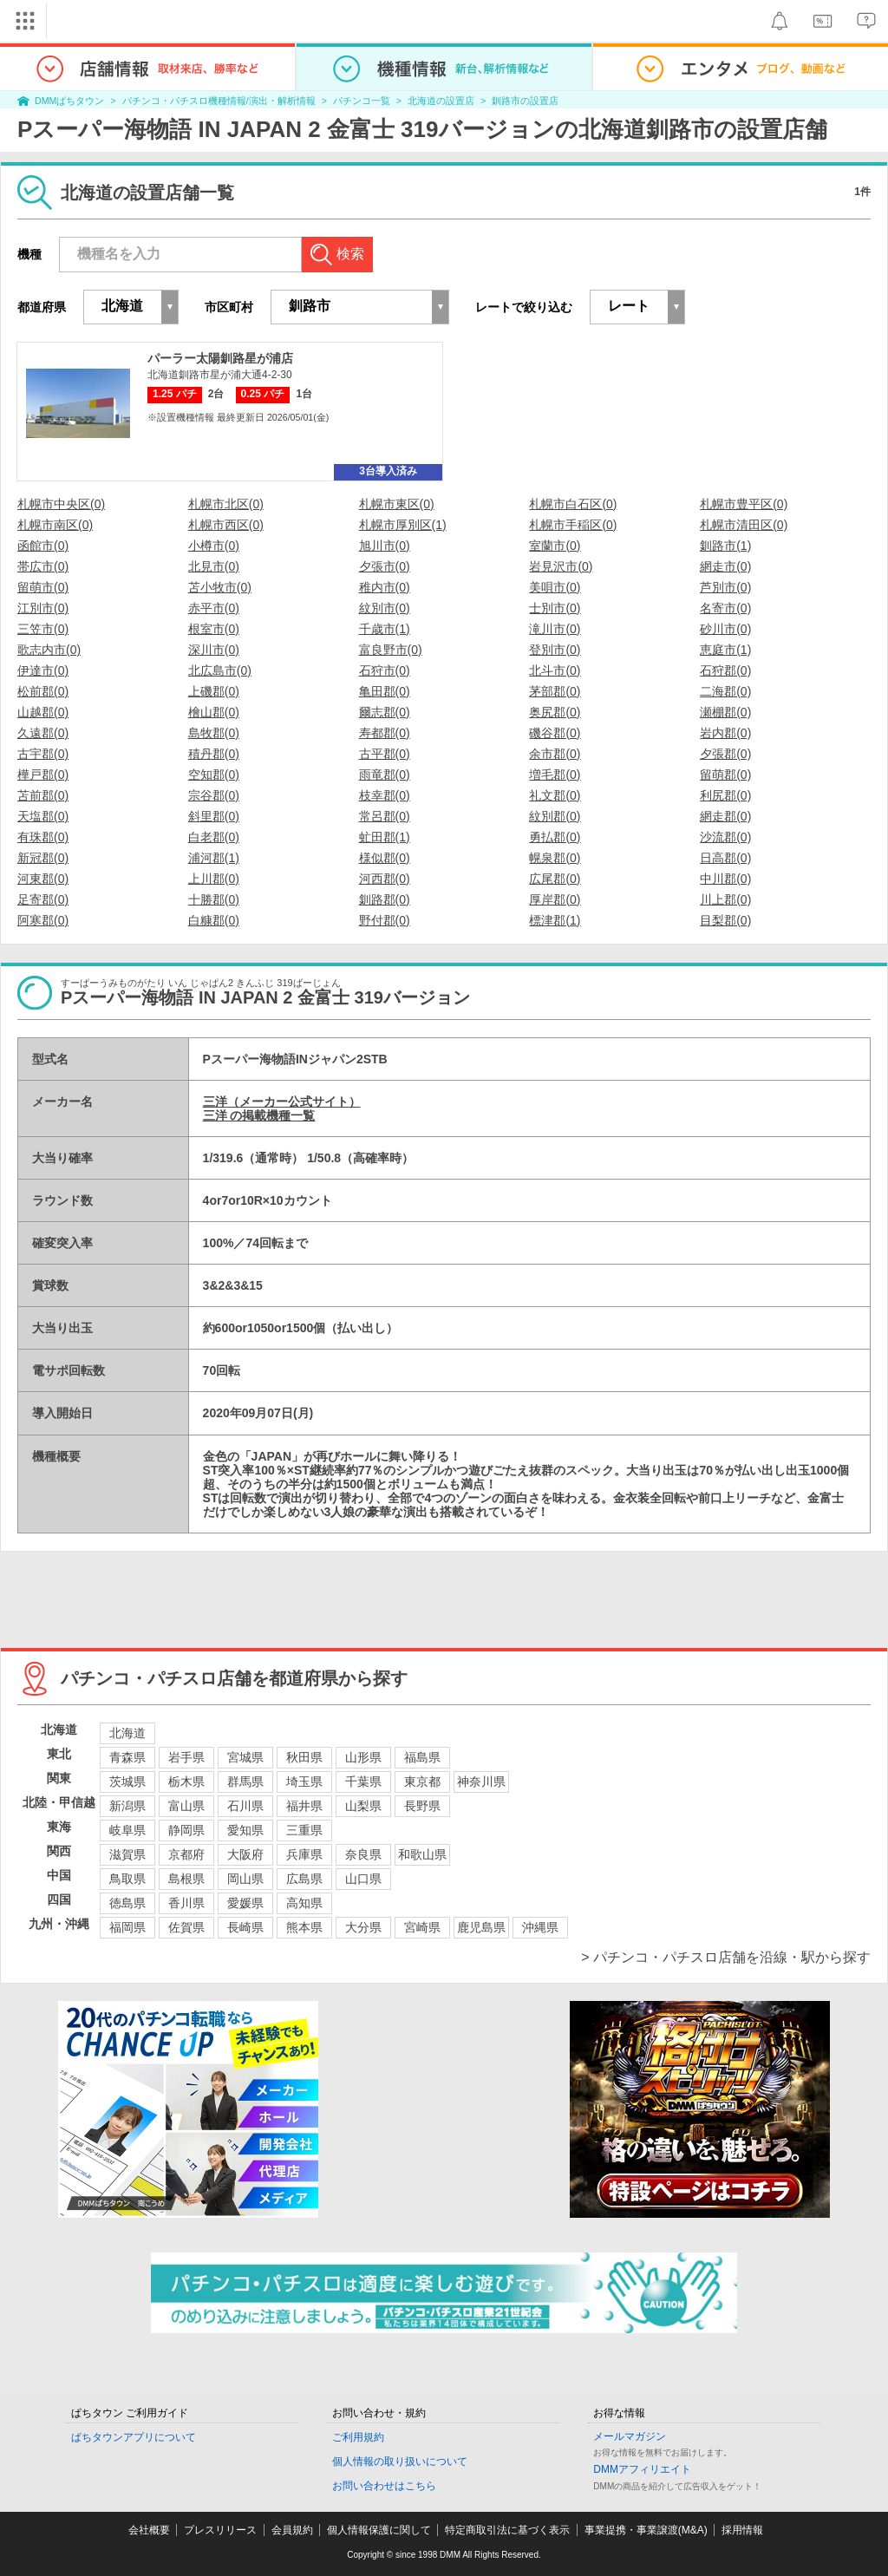 The width and height of the screenshot is (888, 2576). What do you see at coordinates (743, 504) in the screenshot?
I see `札幌市豊平区(0)` at bounding box center [743, 504].